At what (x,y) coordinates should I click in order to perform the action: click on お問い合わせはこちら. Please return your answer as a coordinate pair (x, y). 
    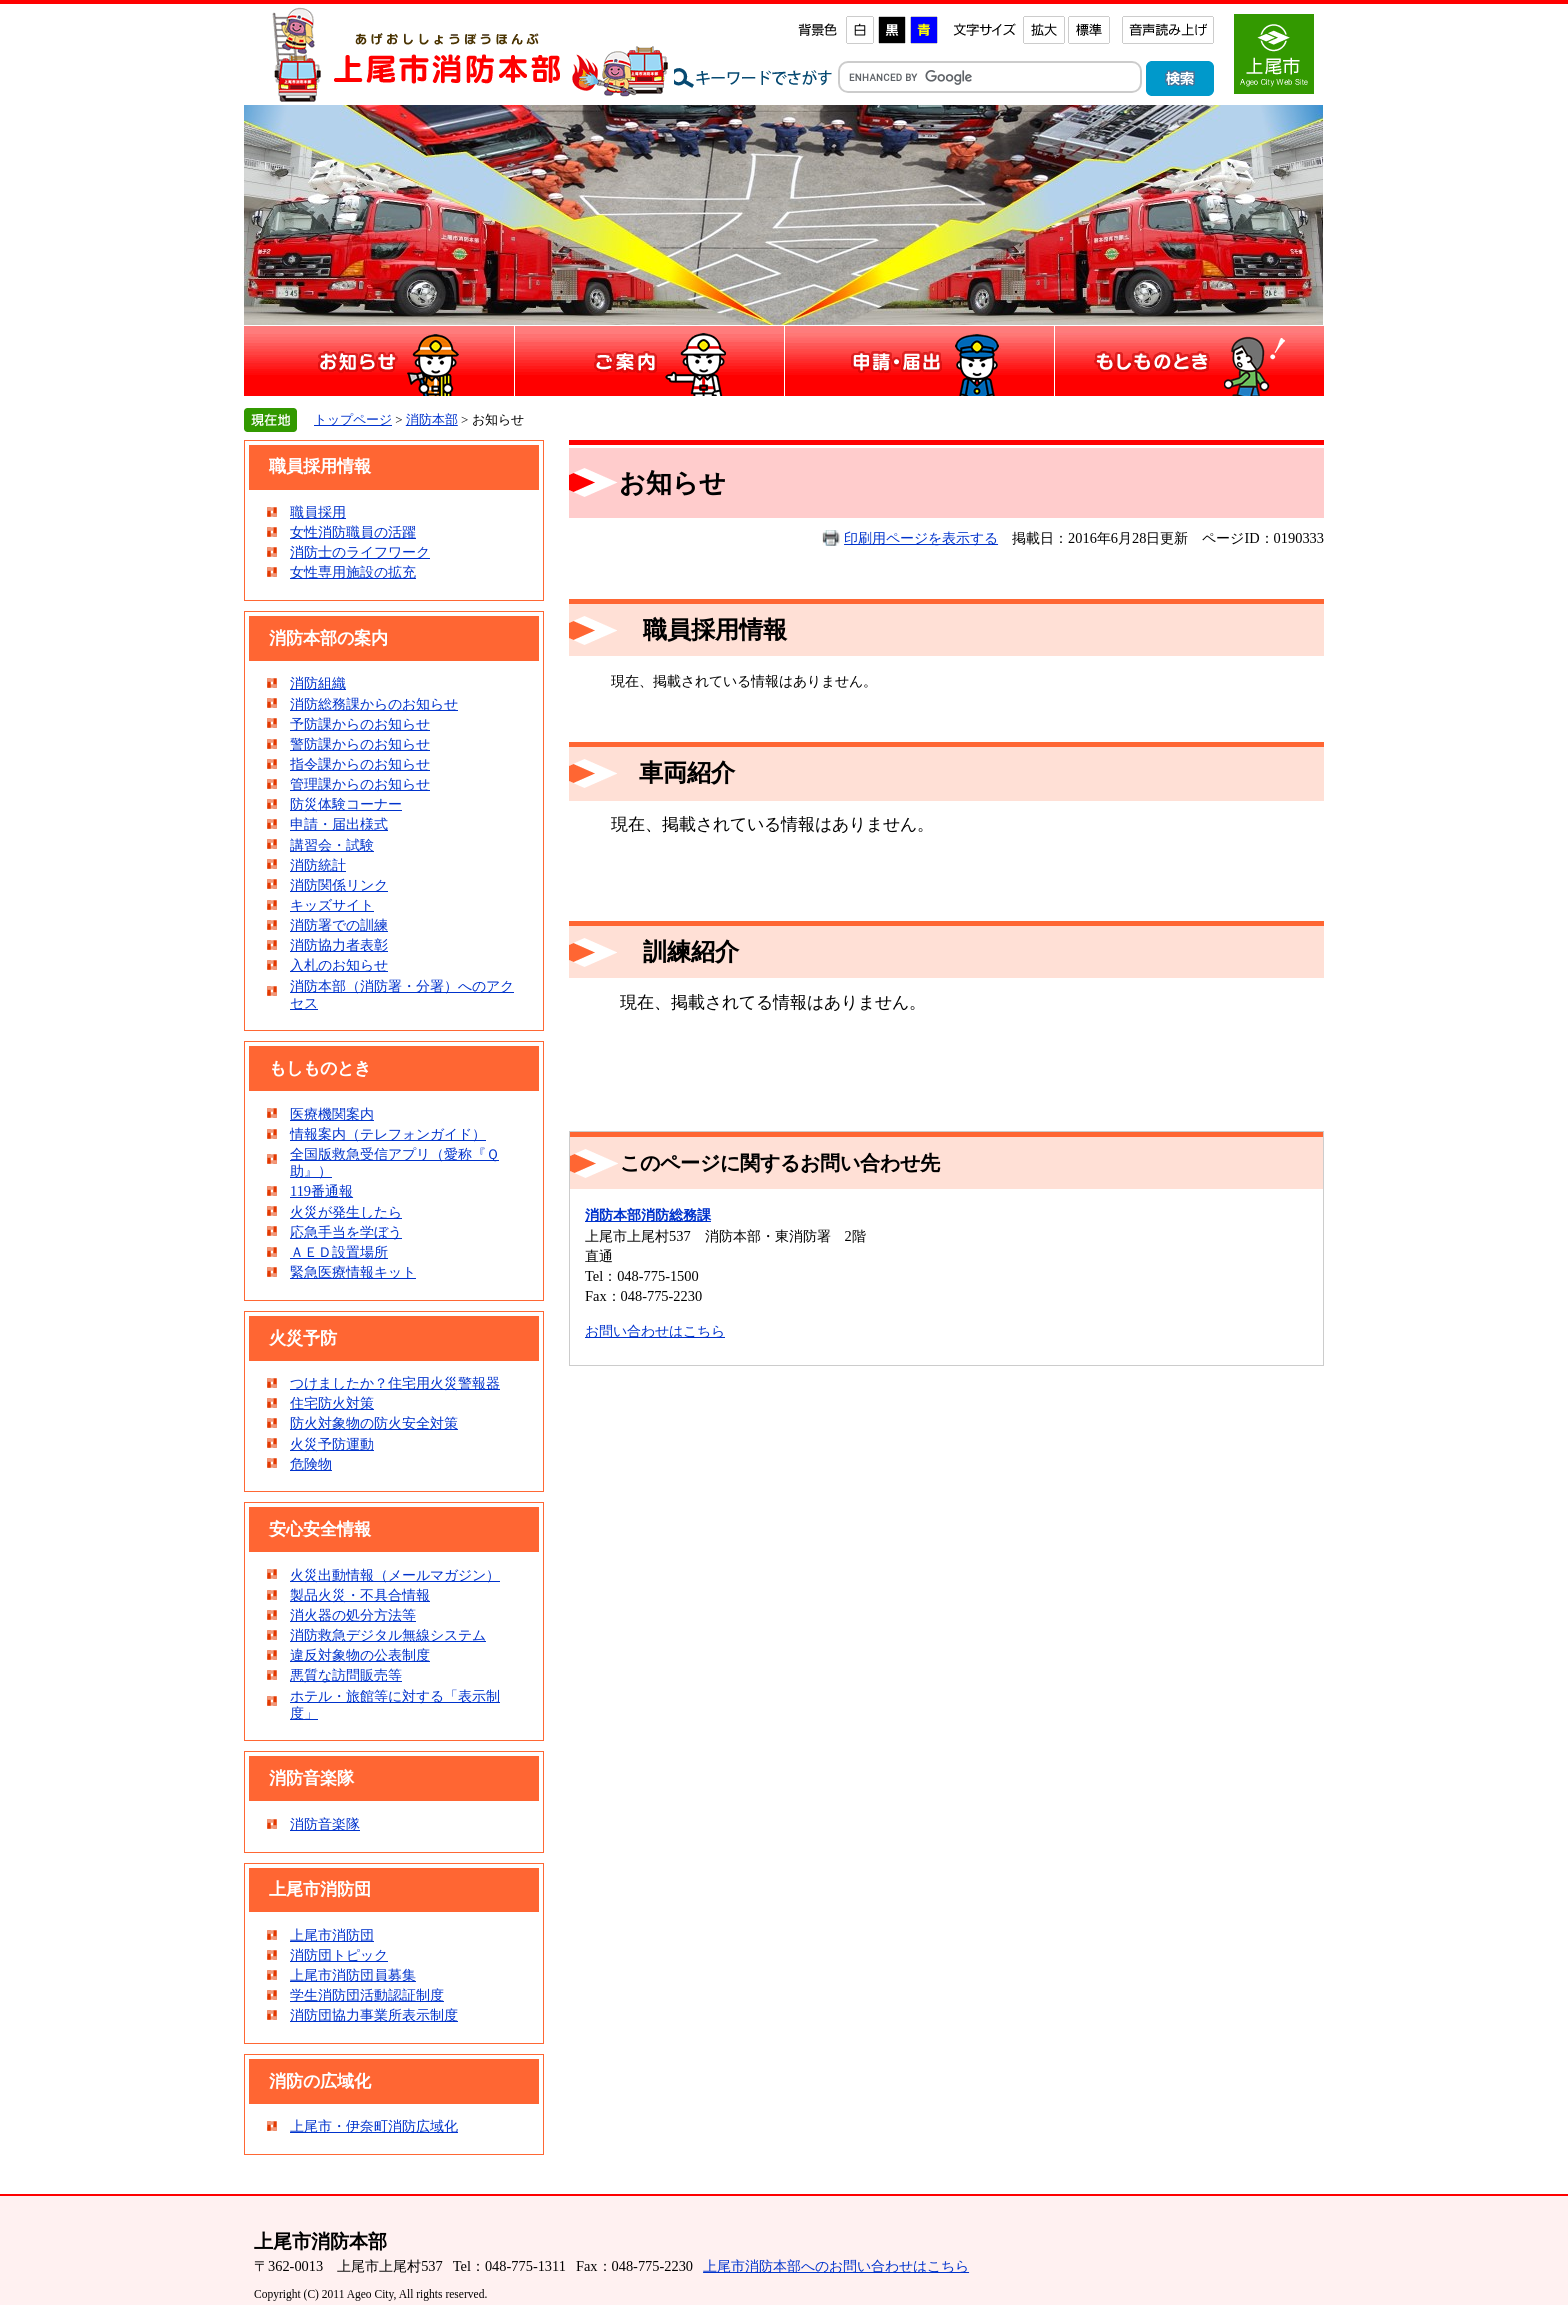
    Looking at the image, I should click on (655, 1331).